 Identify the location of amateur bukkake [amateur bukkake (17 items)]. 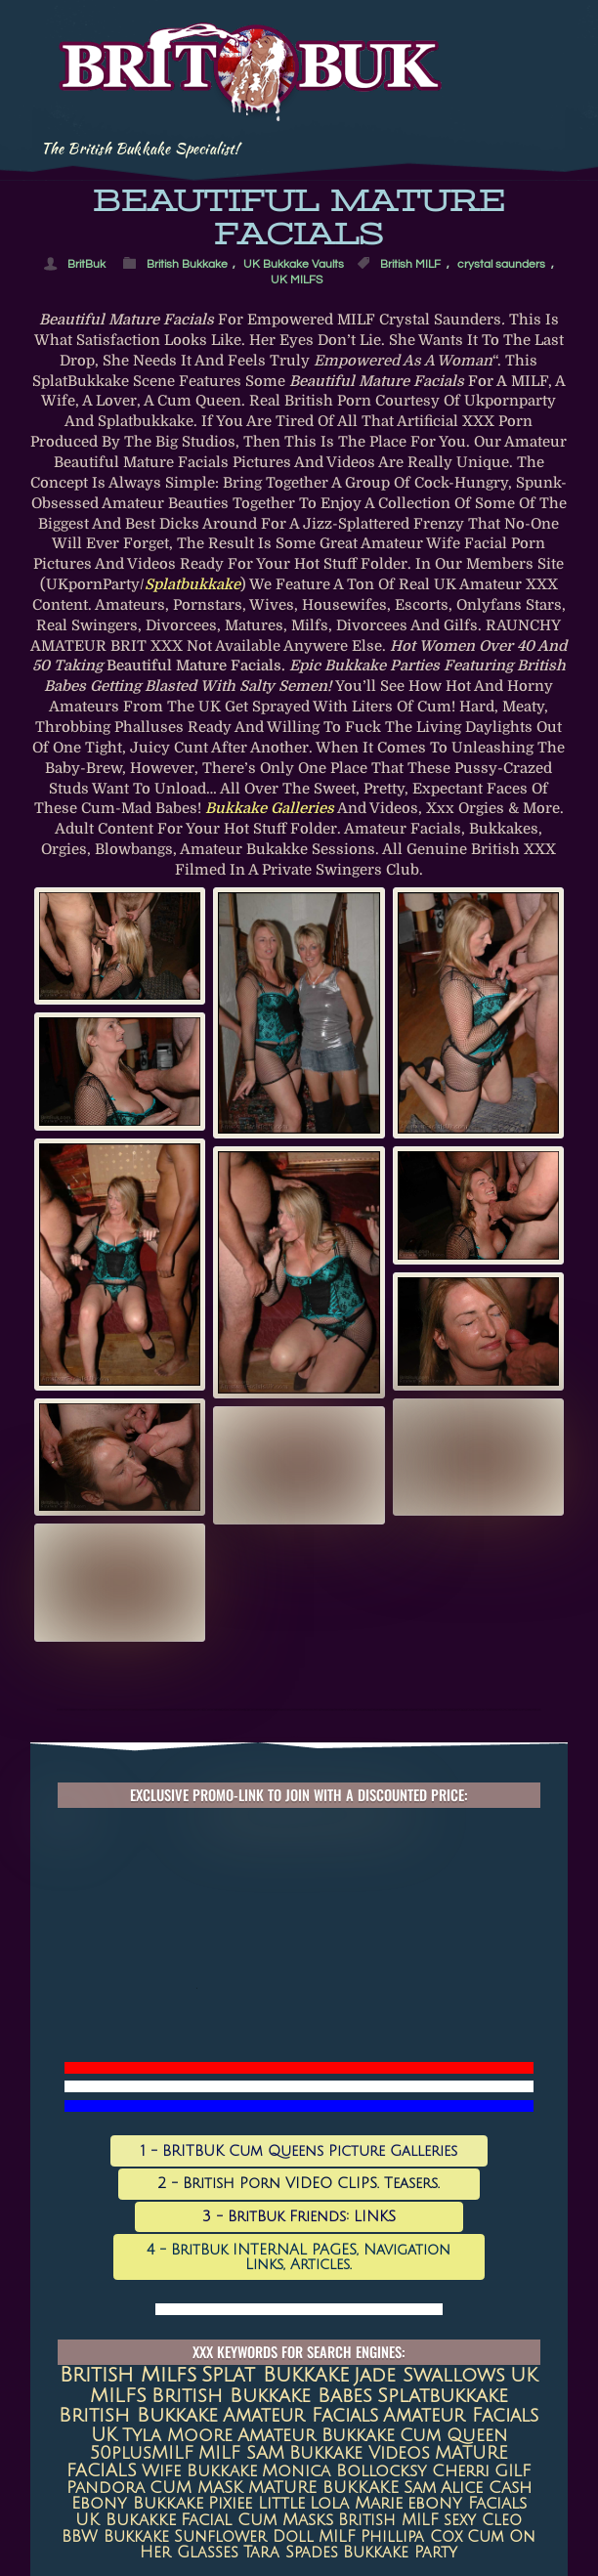
(316, 2435).